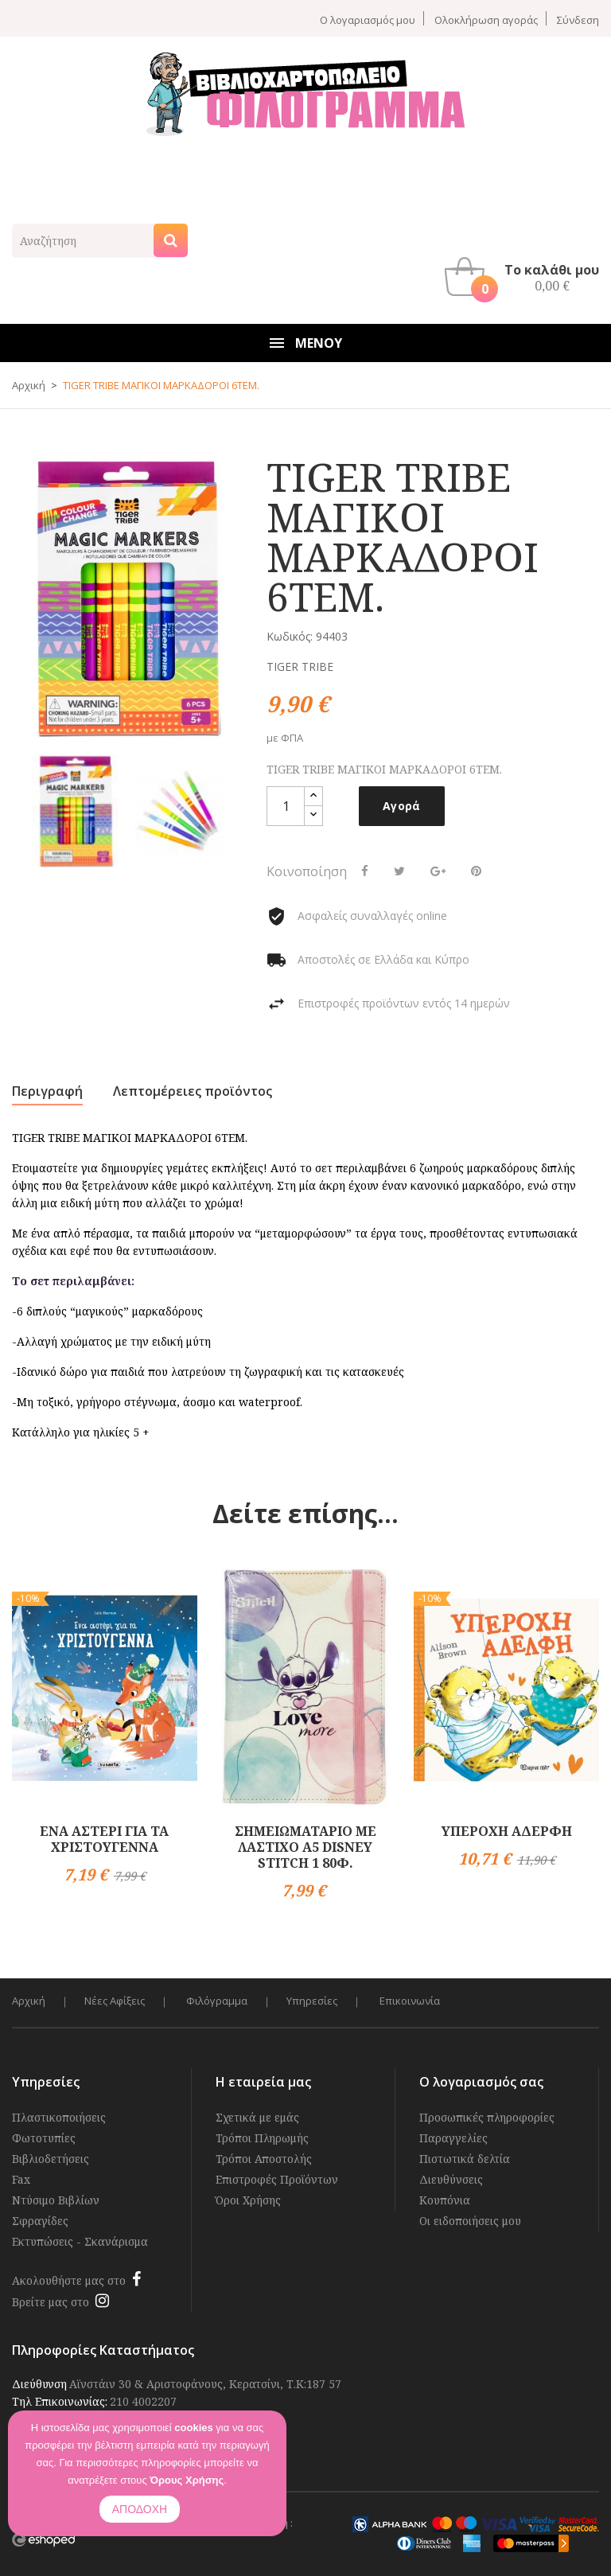 The width and height of the screenshot is (611, 2576). Describe the element at coordinates (80, 2241) in the screenshot. I see `Εκτυπώσεις - Σκανάρισμα` at that location.